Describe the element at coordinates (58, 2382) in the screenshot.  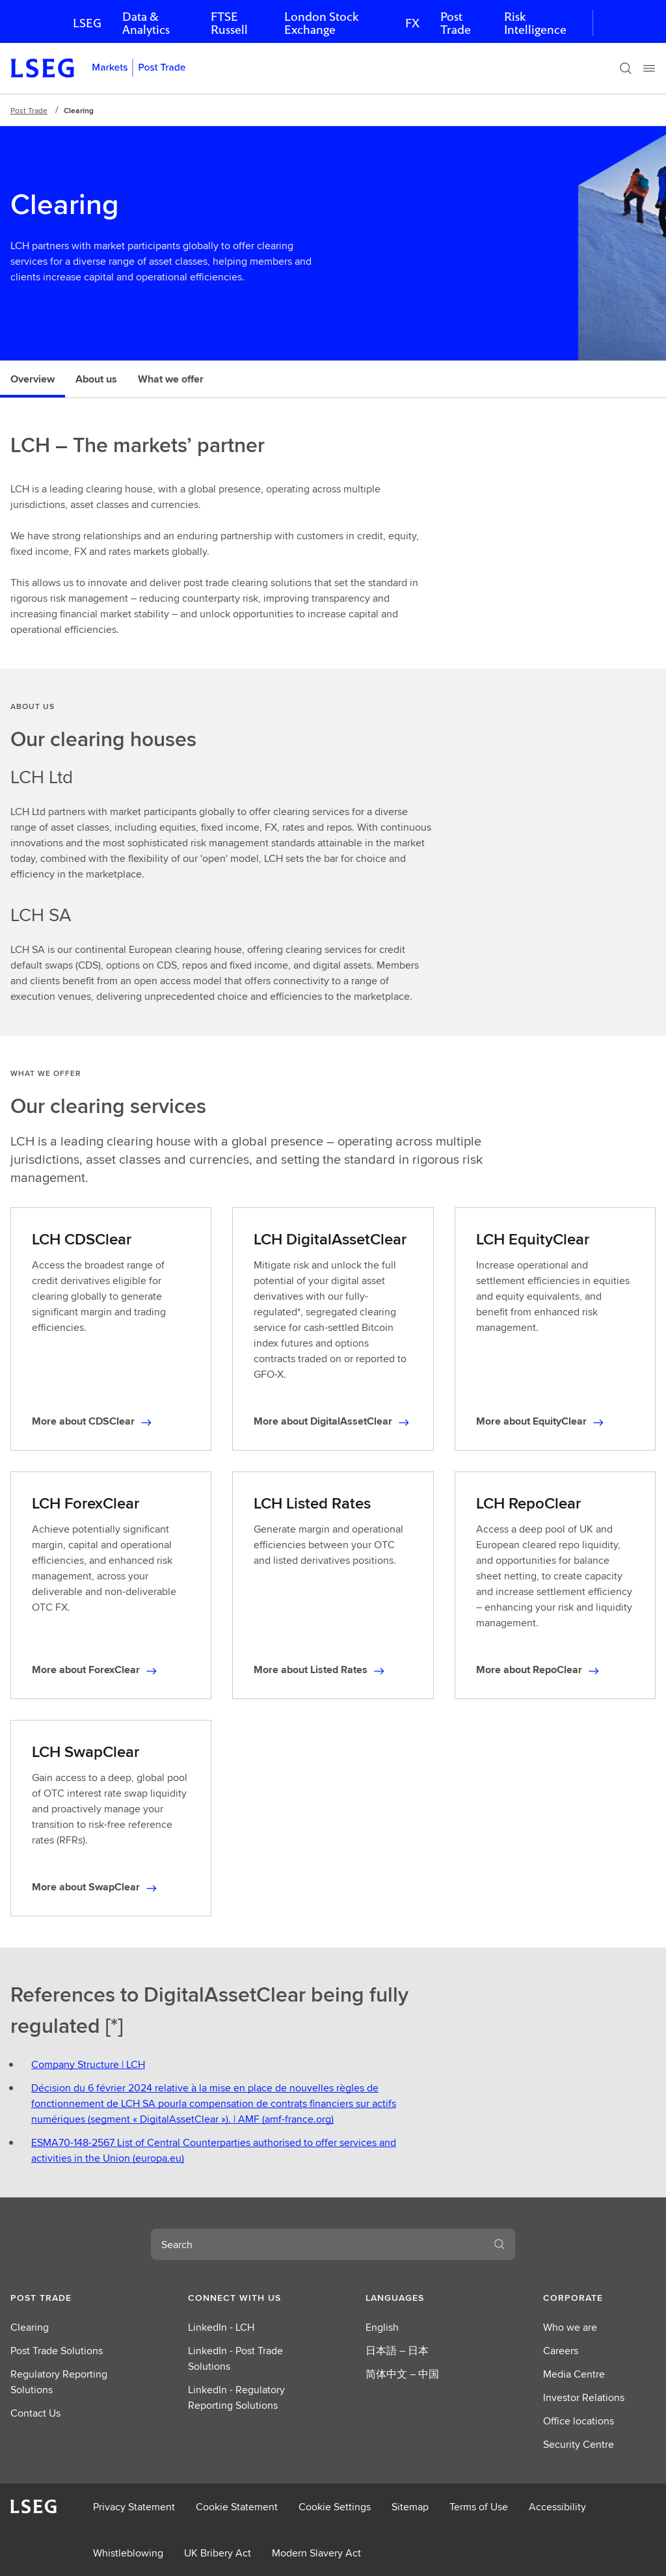
I see `Regulatory Reporting Solutions` at that location.